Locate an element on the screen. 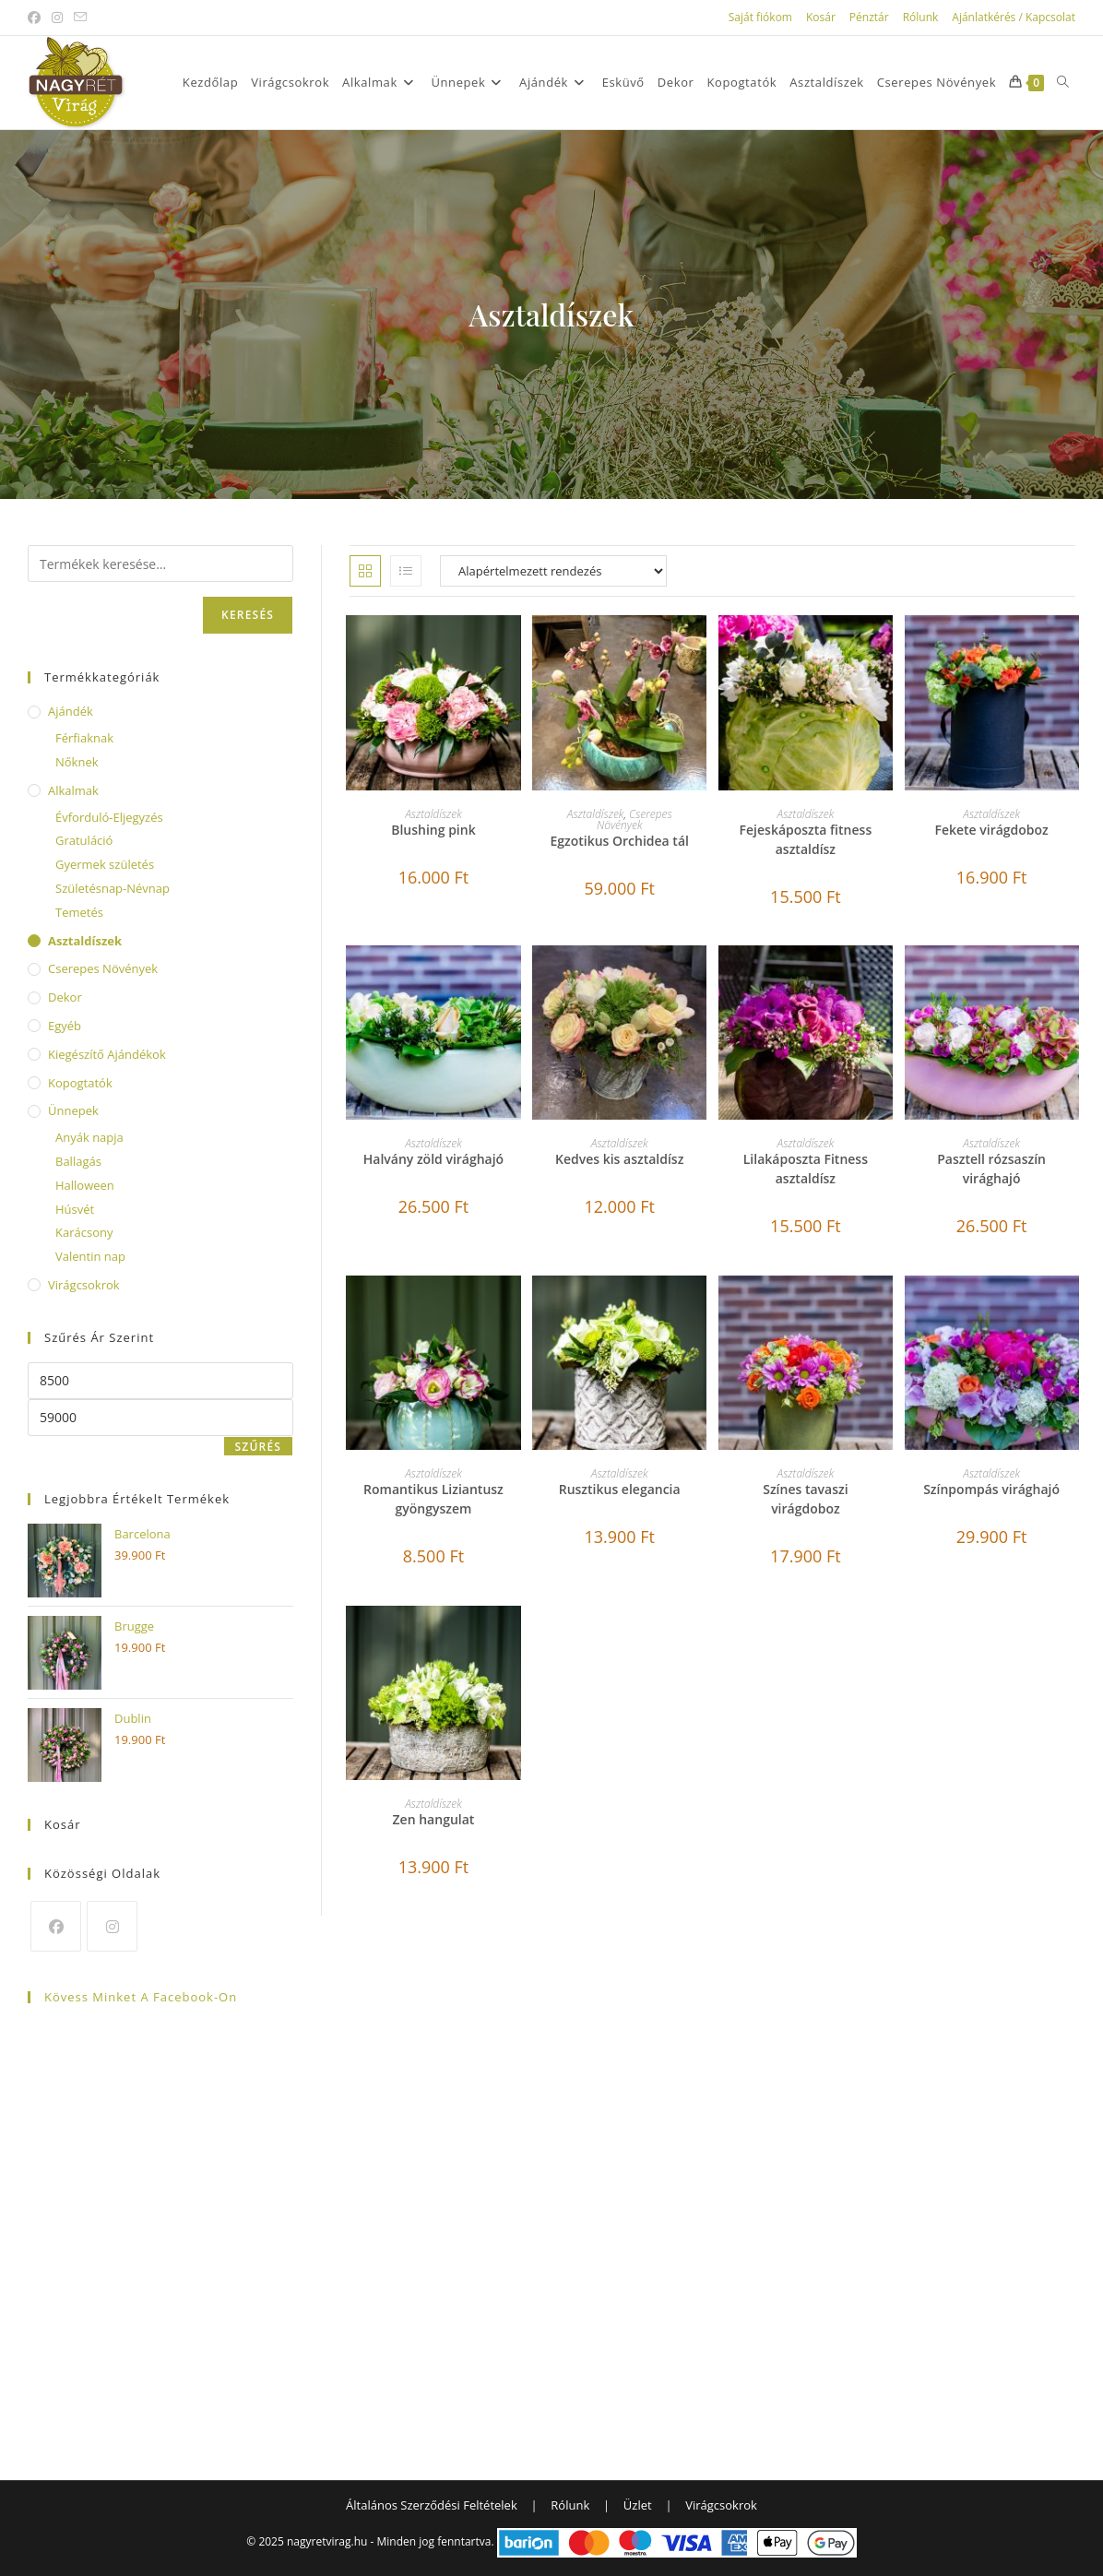 This screenshot has height=2576, width=1103. Nőknek is located at coordinates (77, 762).